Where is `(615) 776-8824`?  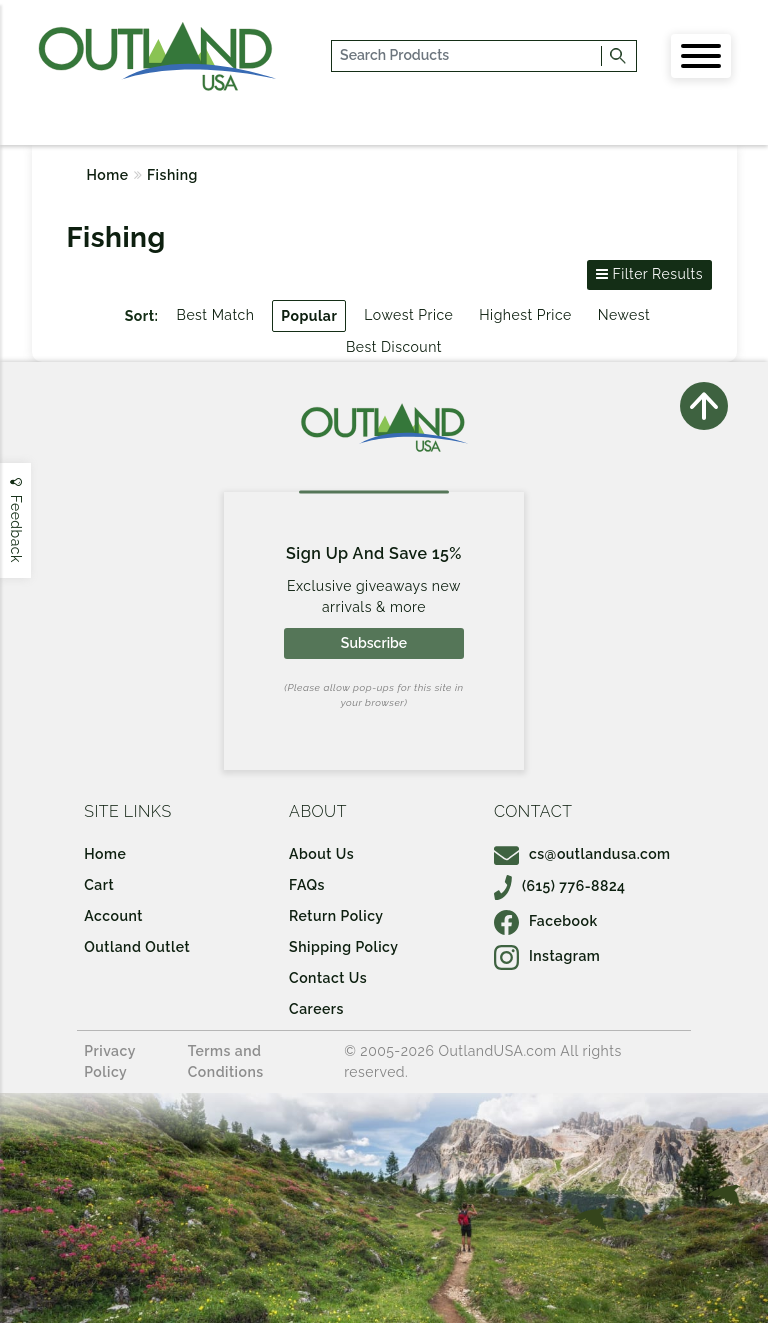 (615) 776-8824 is located at coordinates (560, 886).